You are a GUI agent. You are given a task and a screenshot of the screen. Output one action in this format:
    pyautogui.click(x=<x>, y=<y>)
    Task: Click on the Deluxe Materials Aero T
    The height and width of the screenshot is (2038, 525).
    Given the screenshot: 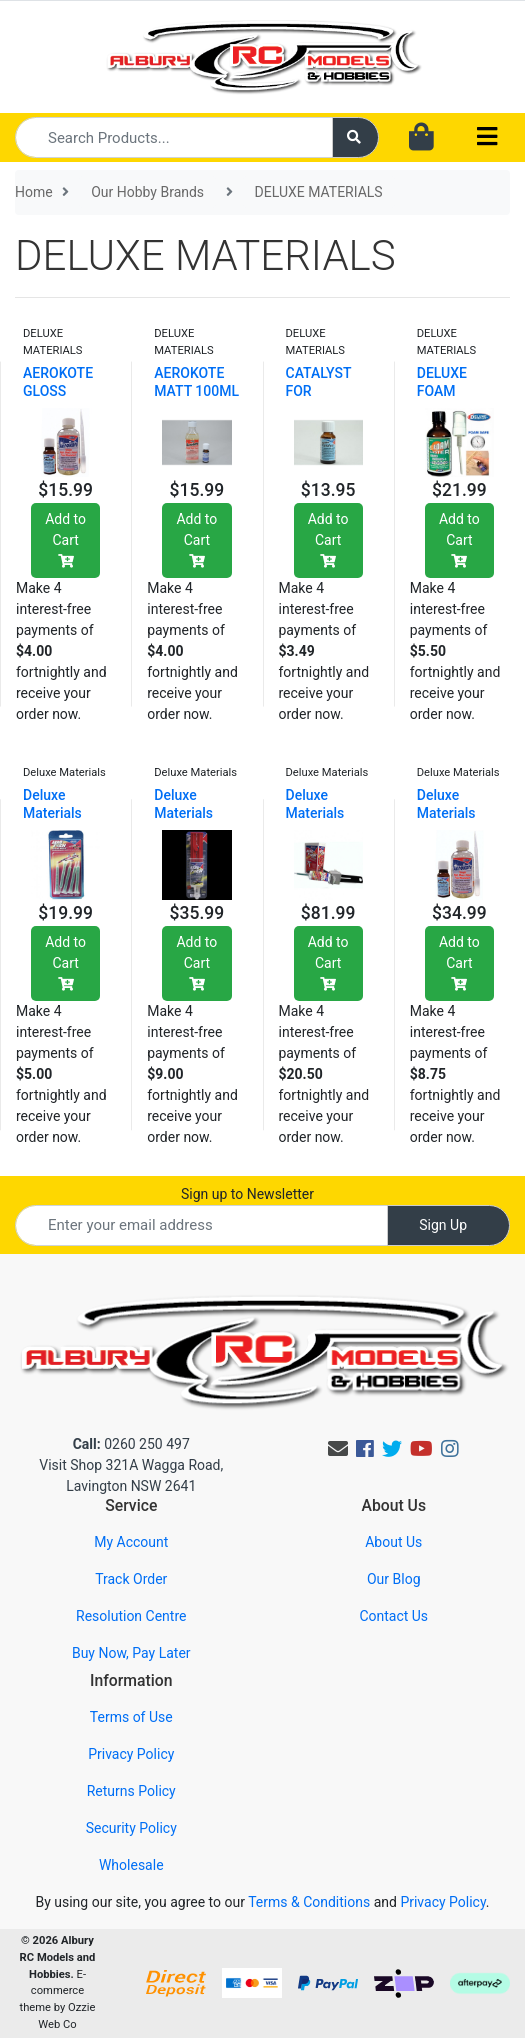 What is the action you would take?
    pyautogui.click(x=52, y=813)
    